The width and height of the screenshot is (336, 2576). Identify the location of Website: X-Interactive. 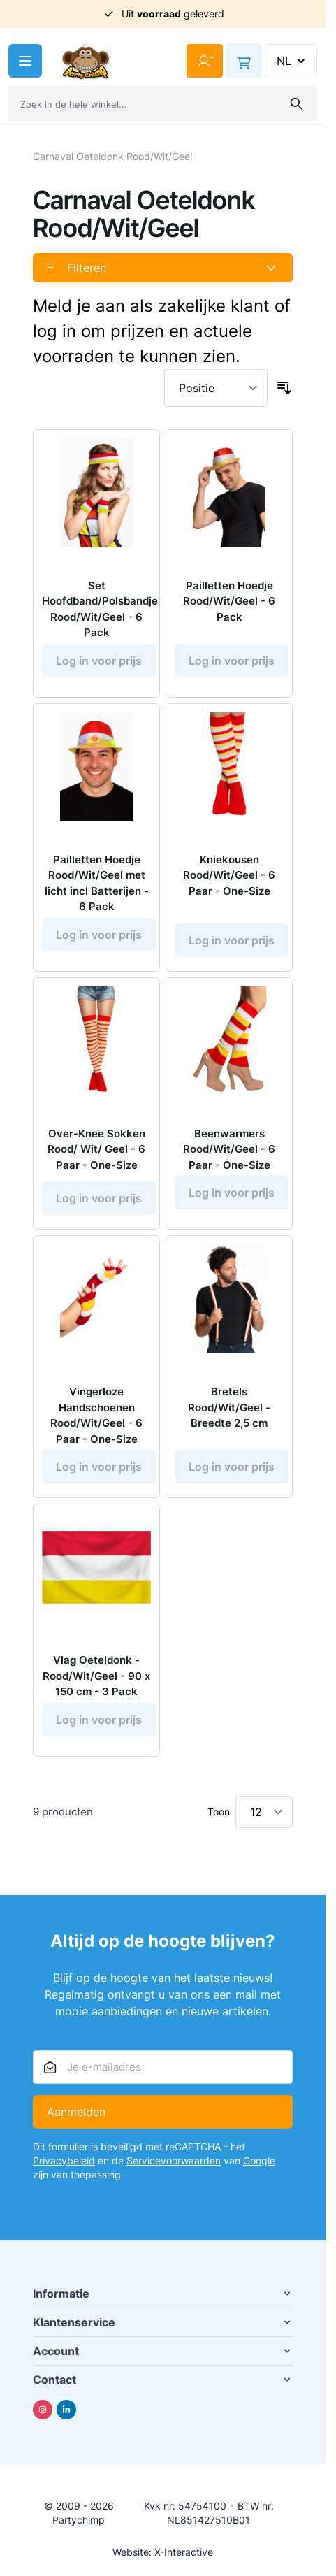
(162, 2552).